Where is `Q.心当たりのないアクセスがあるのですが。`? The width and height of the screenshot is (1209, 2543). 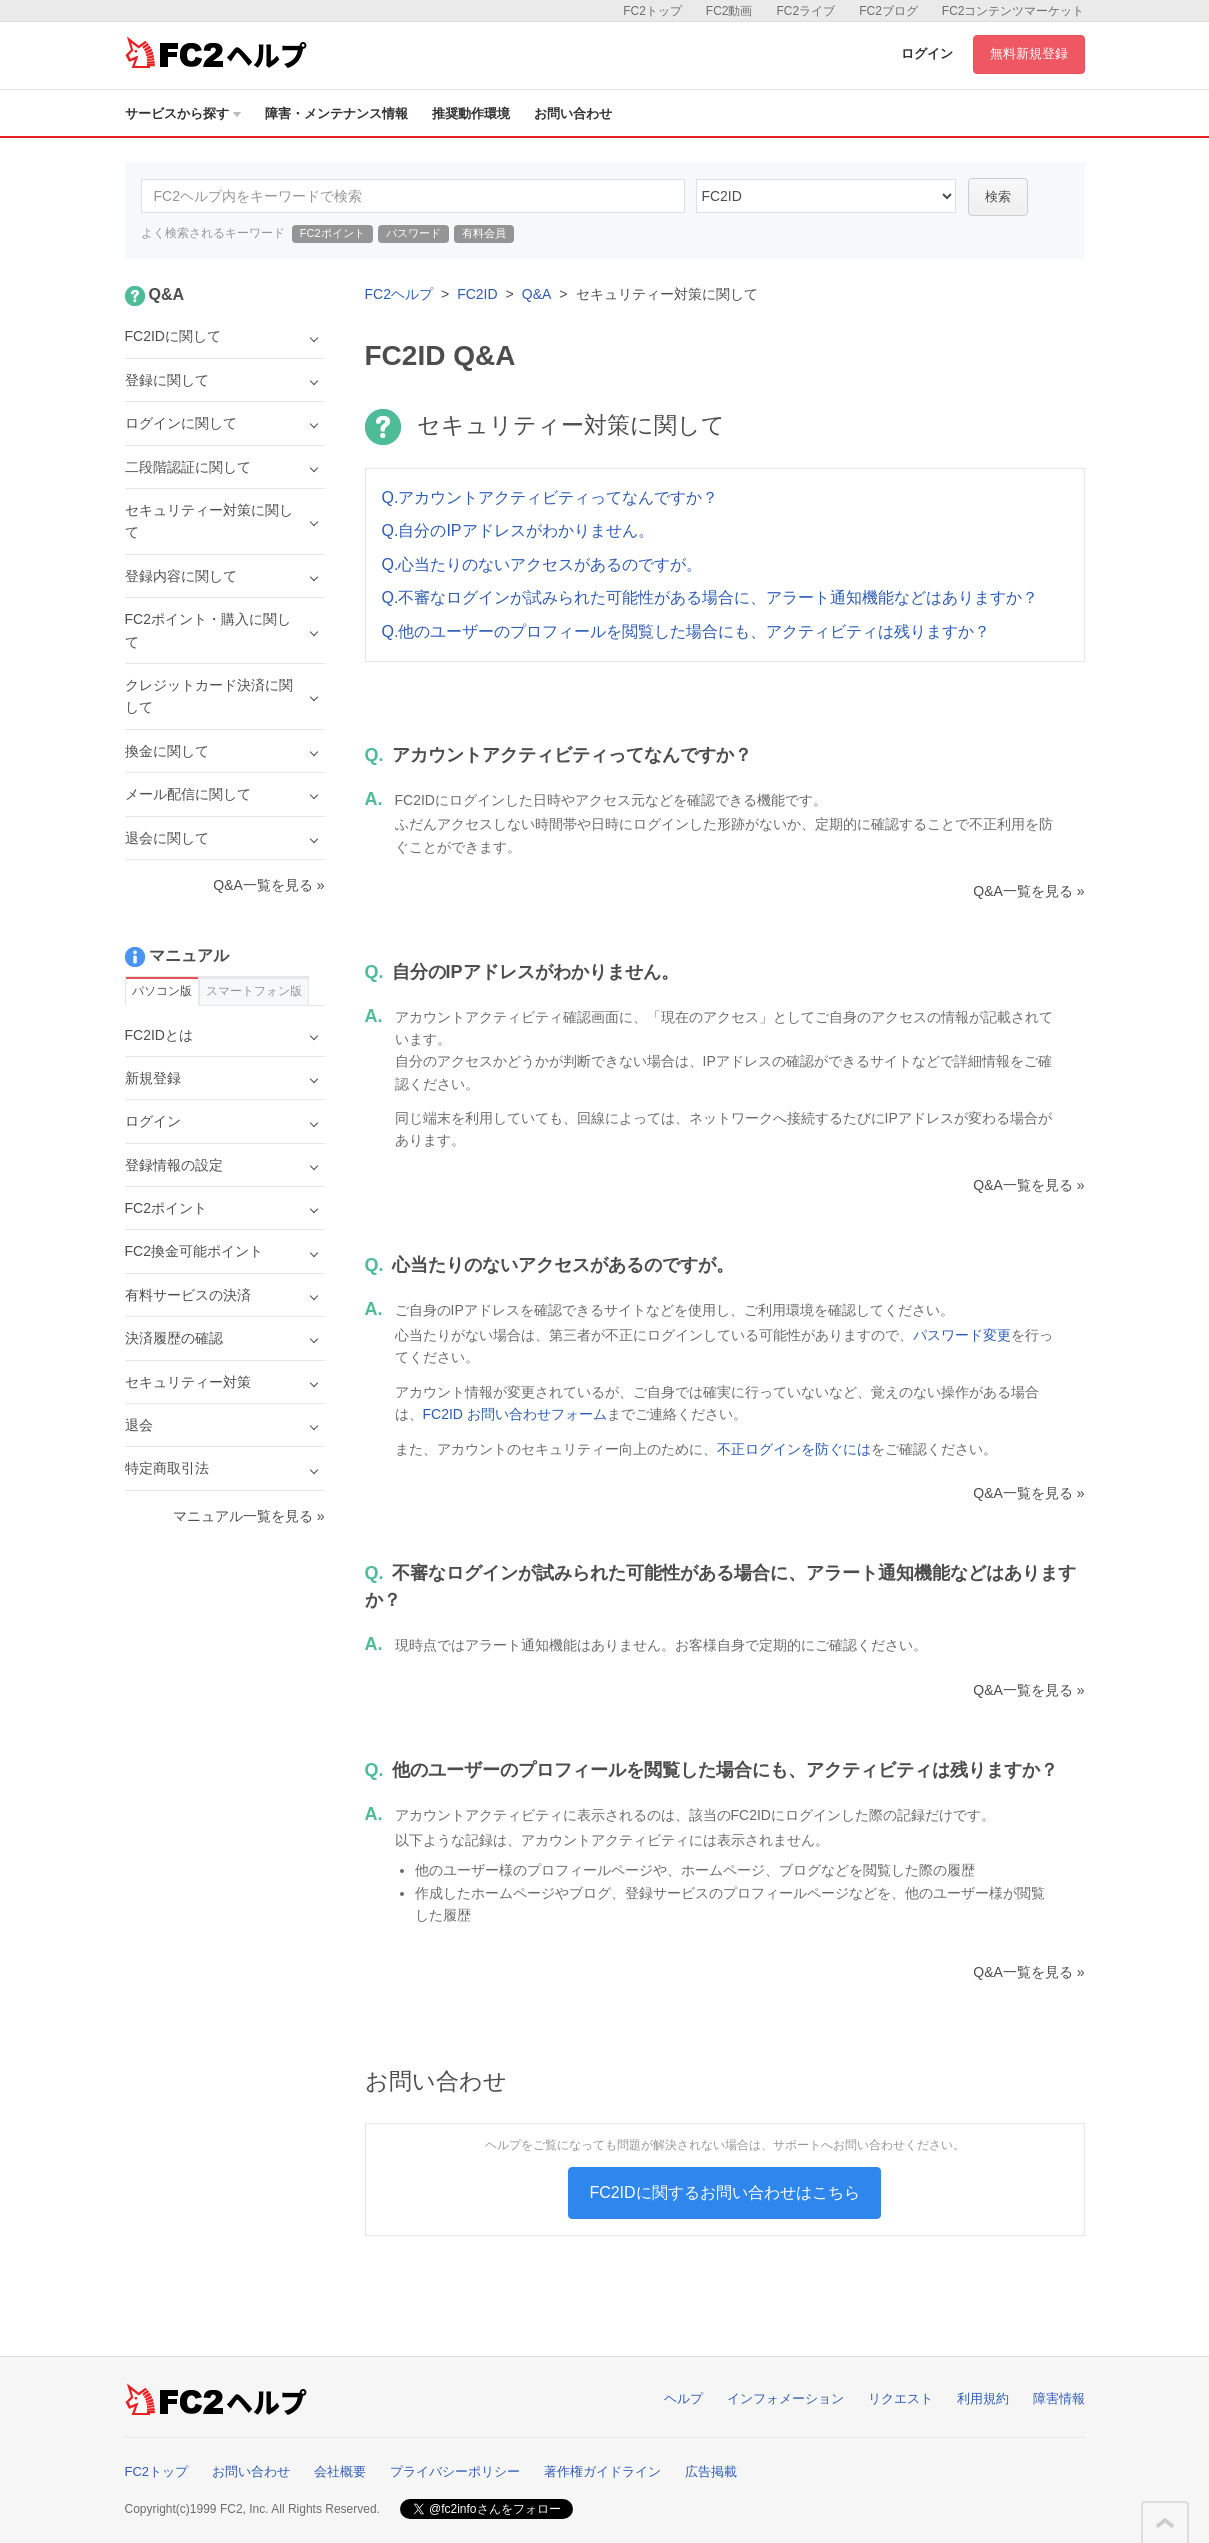 Q.心当たりのないアクセスがあるのですが。 is located at coordinates (542, 564).